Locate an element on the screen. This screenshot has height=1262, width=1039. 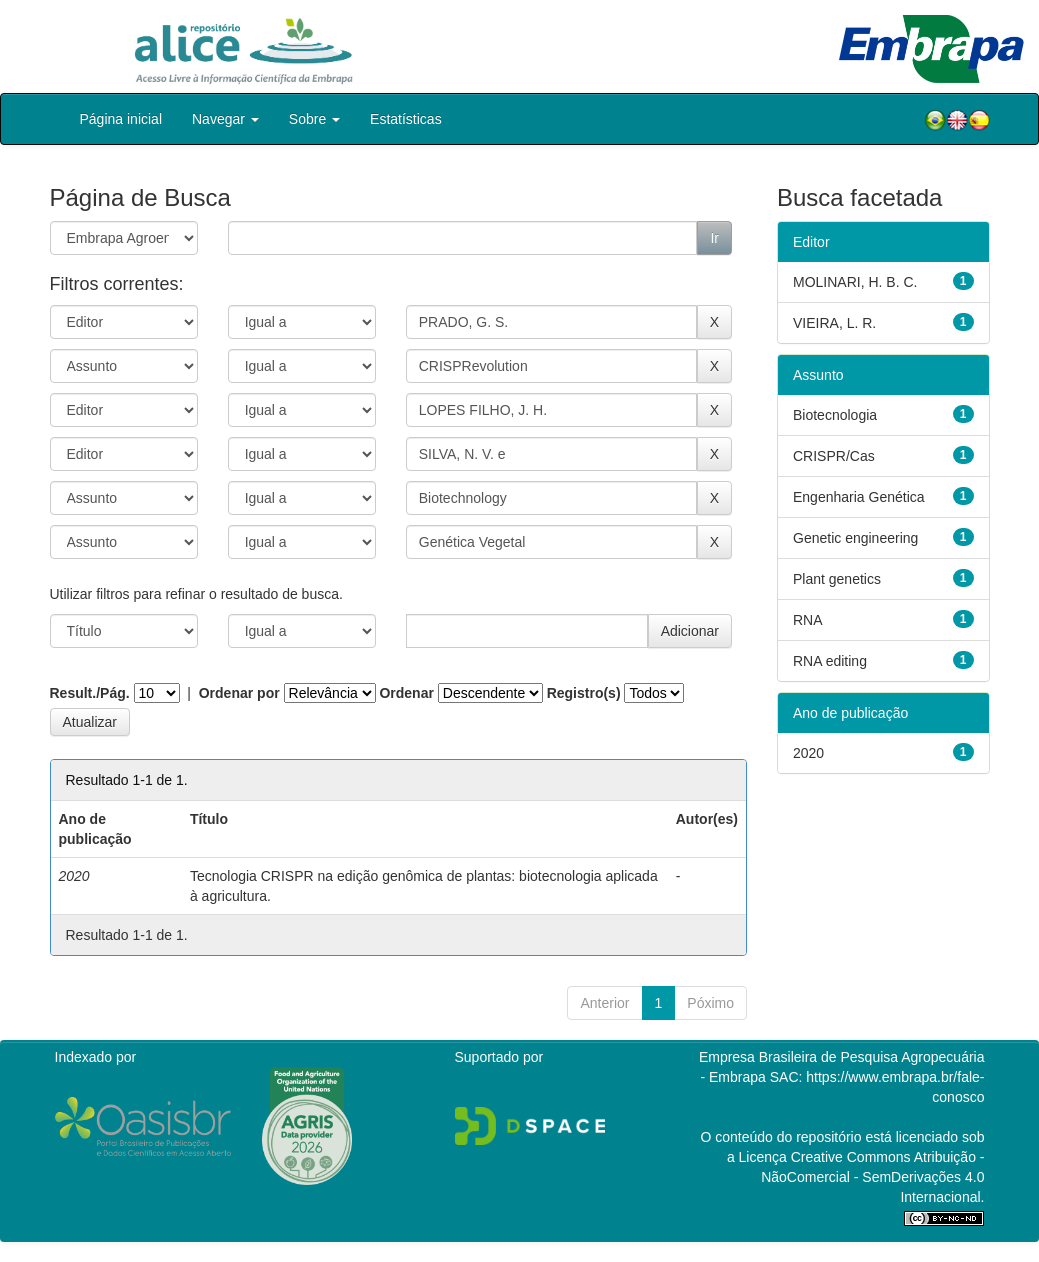
Plant genetics is located at coordinates (837, 579).